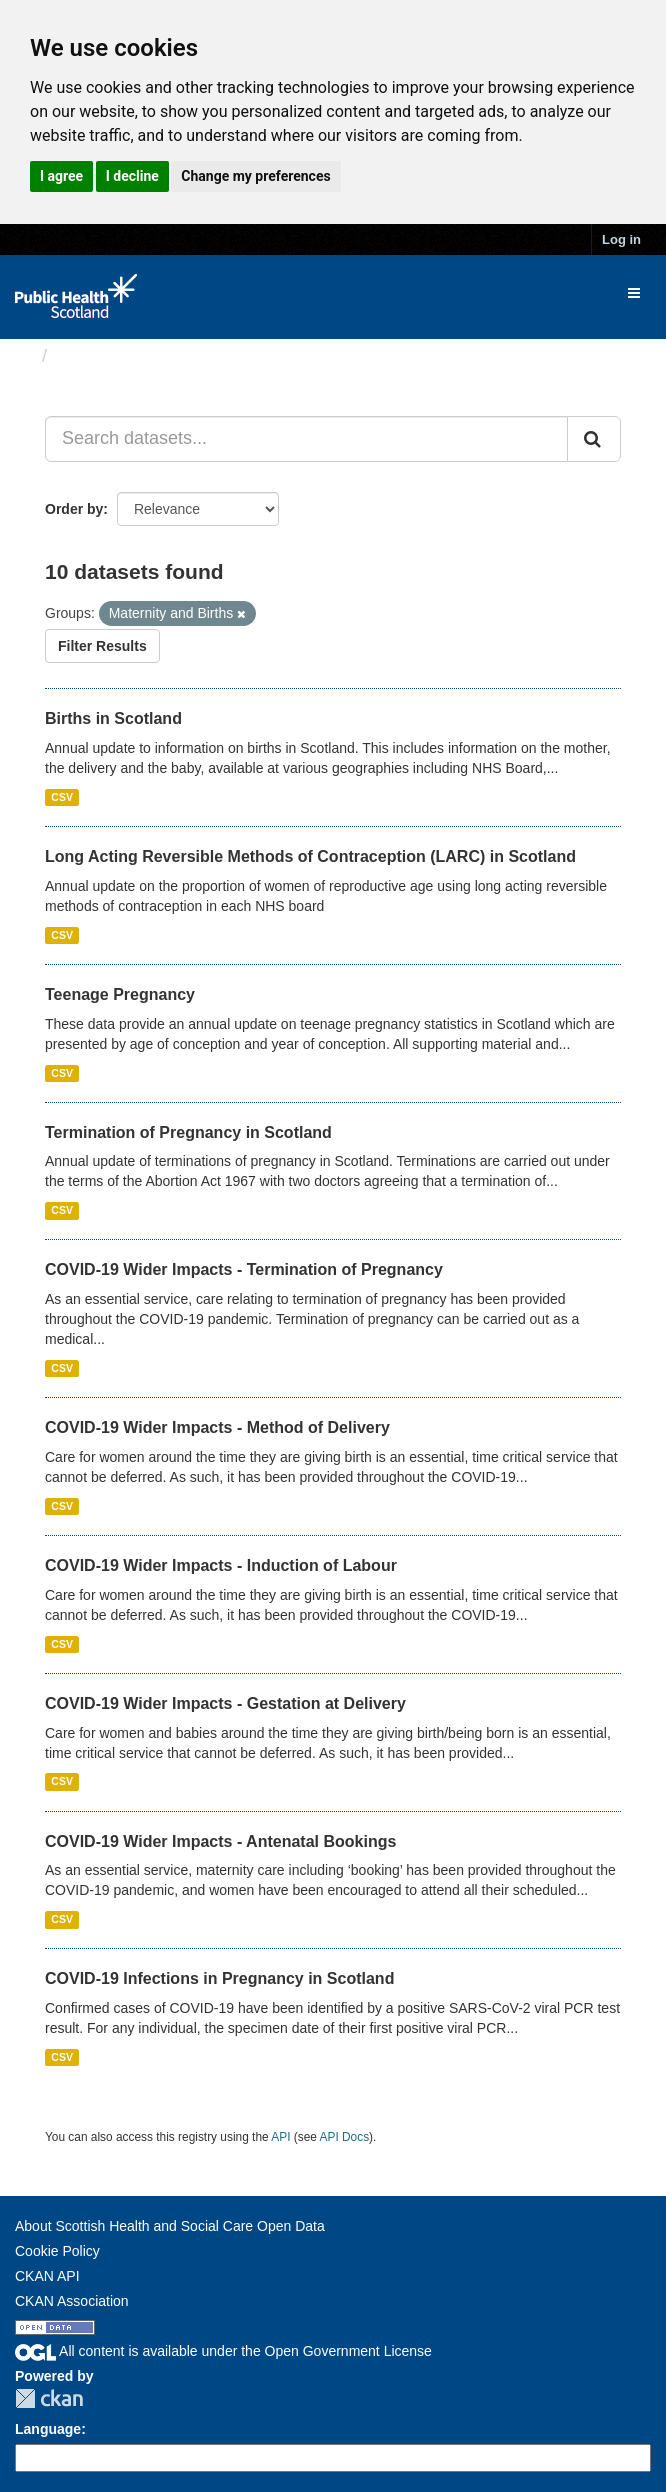 This screenshot has width=666, height=2492. What do you see at coordinates (280, 2137) in the screenshot?
I see `API` at bounding box center [280, 2137].